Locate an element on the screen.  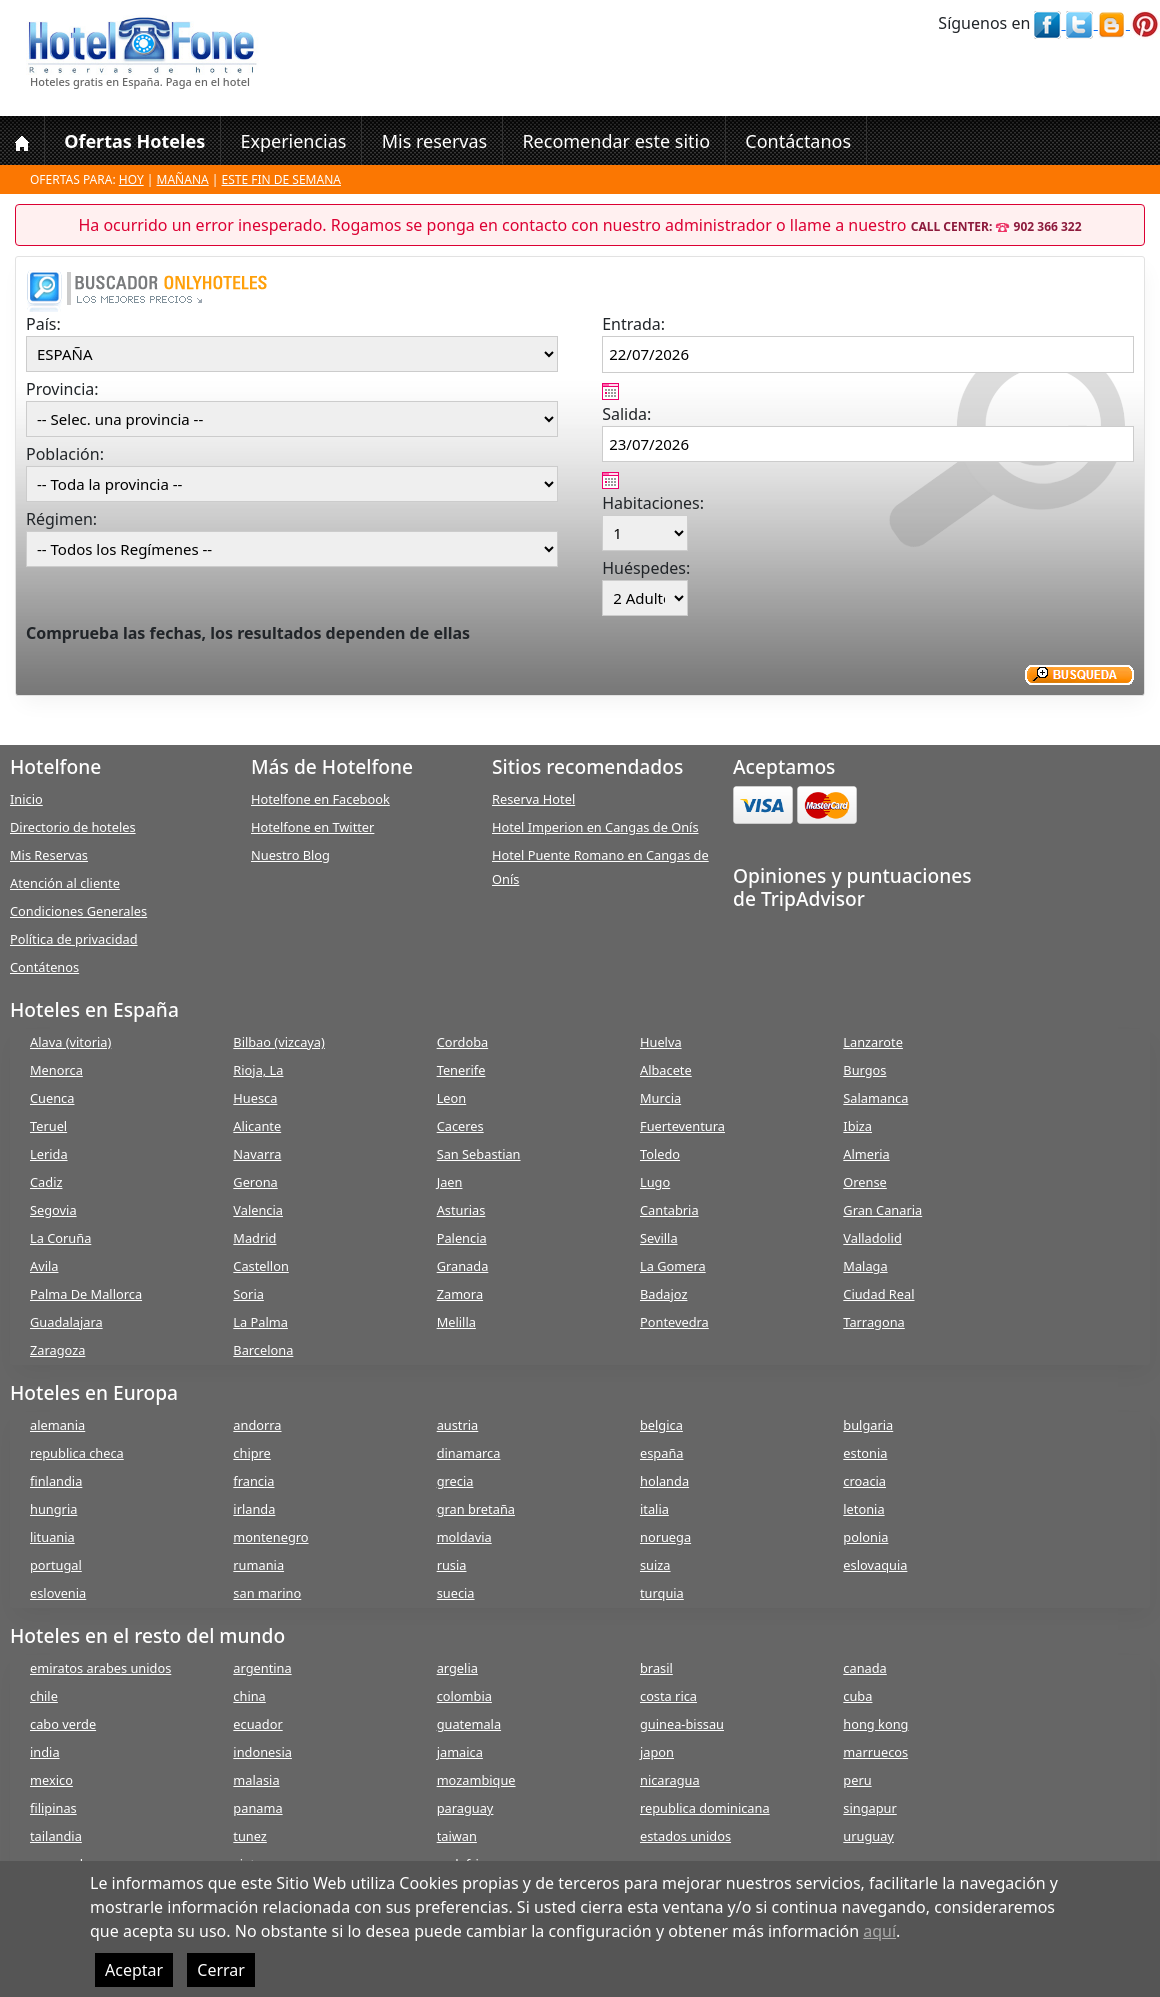
Madrid is located at coordinates (254, 1238).